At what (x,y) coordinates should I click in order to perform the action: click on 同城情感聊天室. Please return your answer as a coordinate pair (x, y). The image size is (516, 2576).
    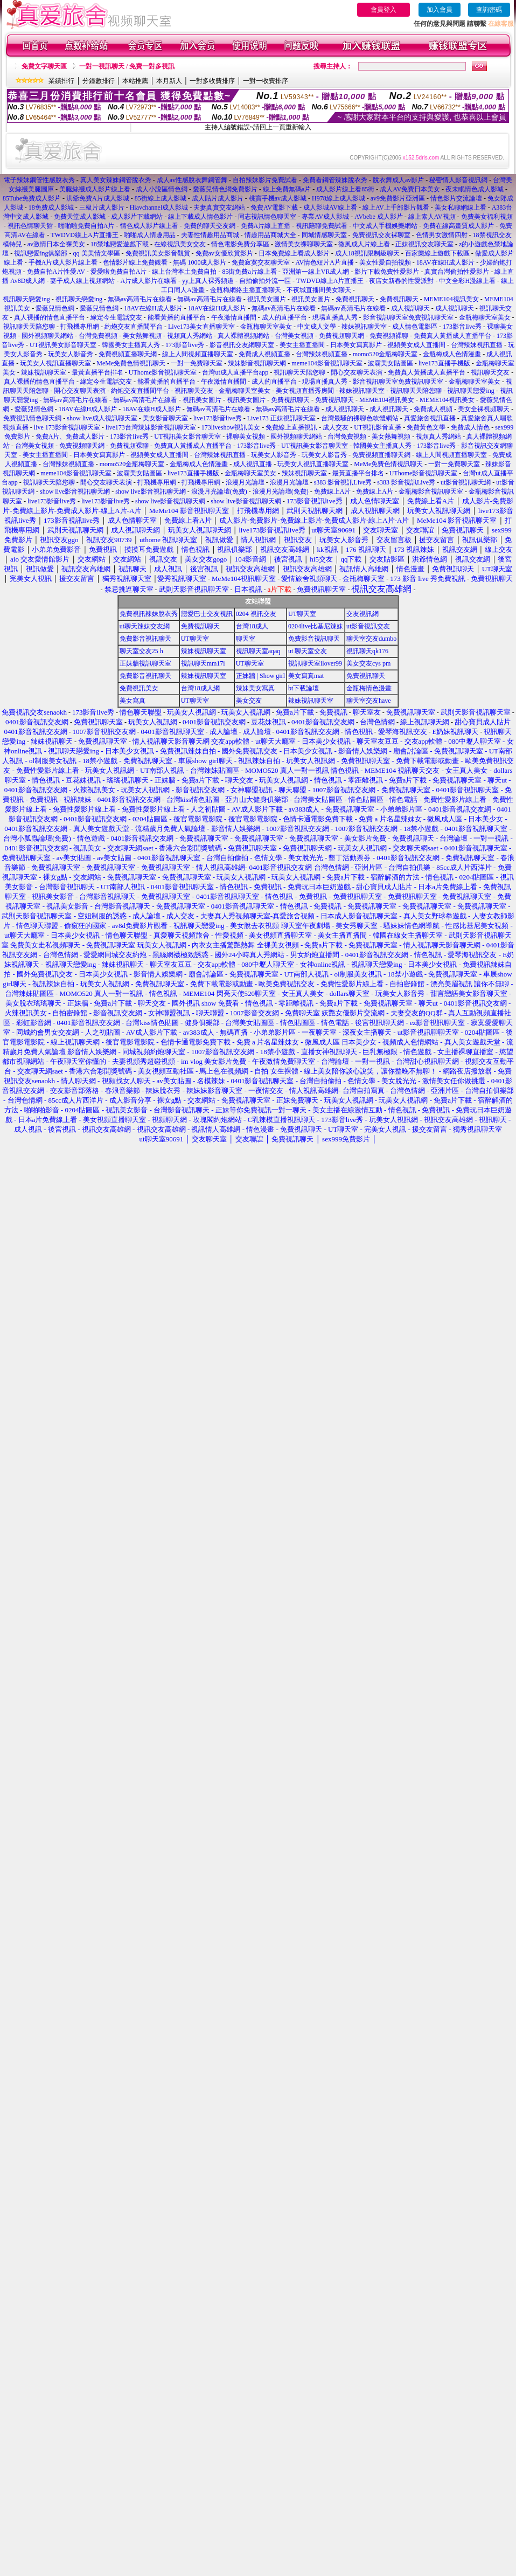
    Looking at the image, I should click on (324, 235).